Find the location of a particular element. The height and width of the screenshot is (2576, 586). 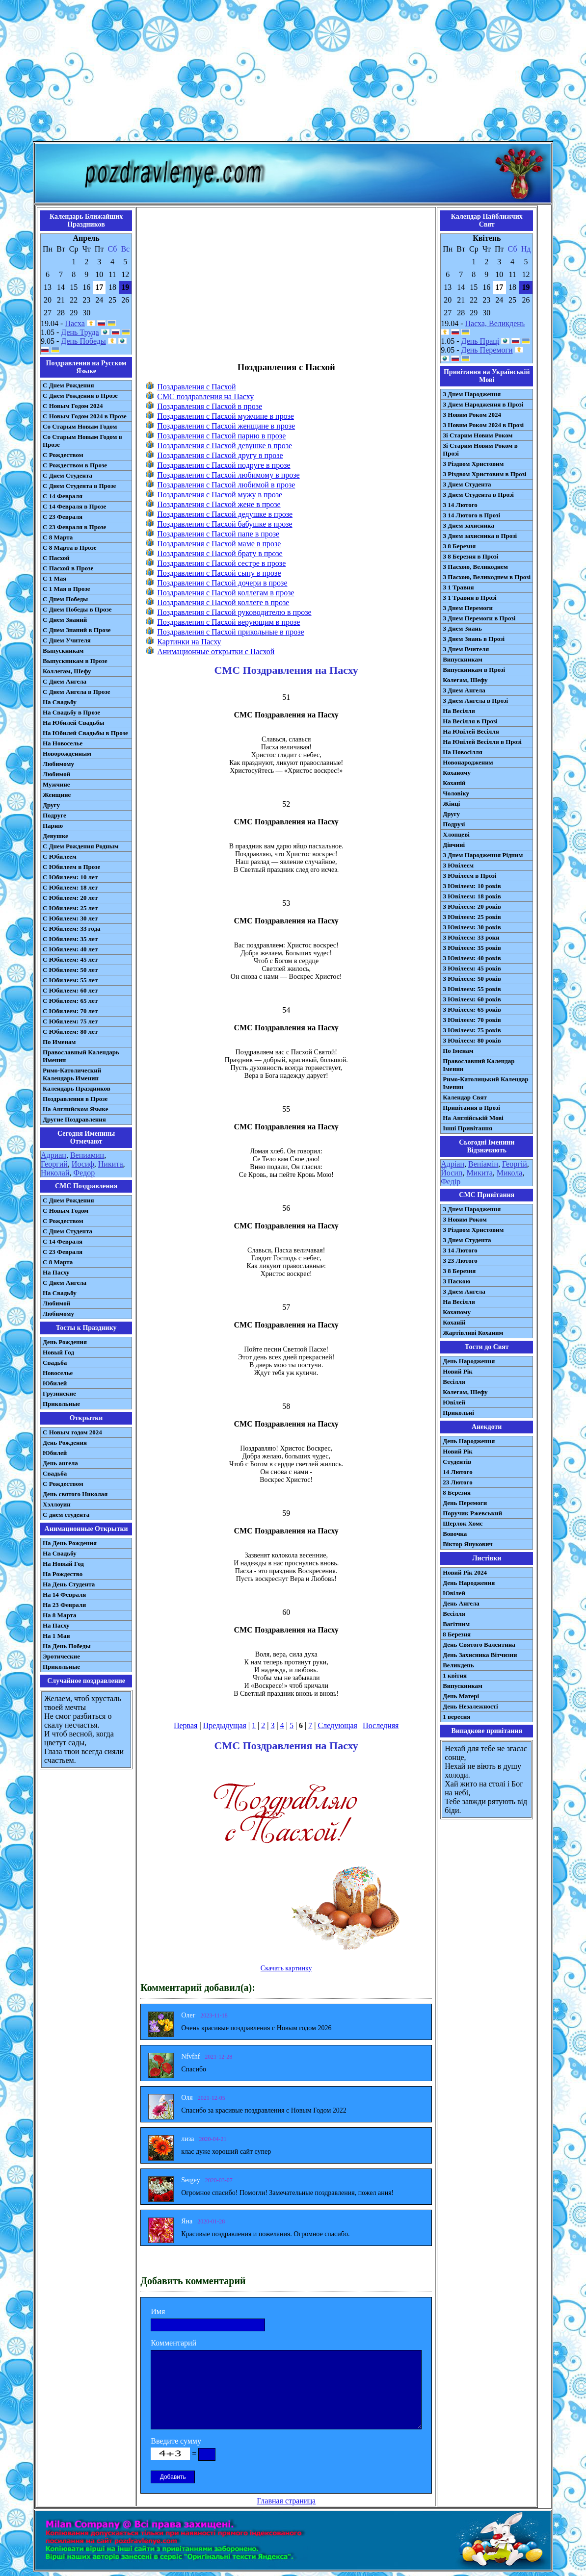

Главная страница is located at coordinates (286, 2501).